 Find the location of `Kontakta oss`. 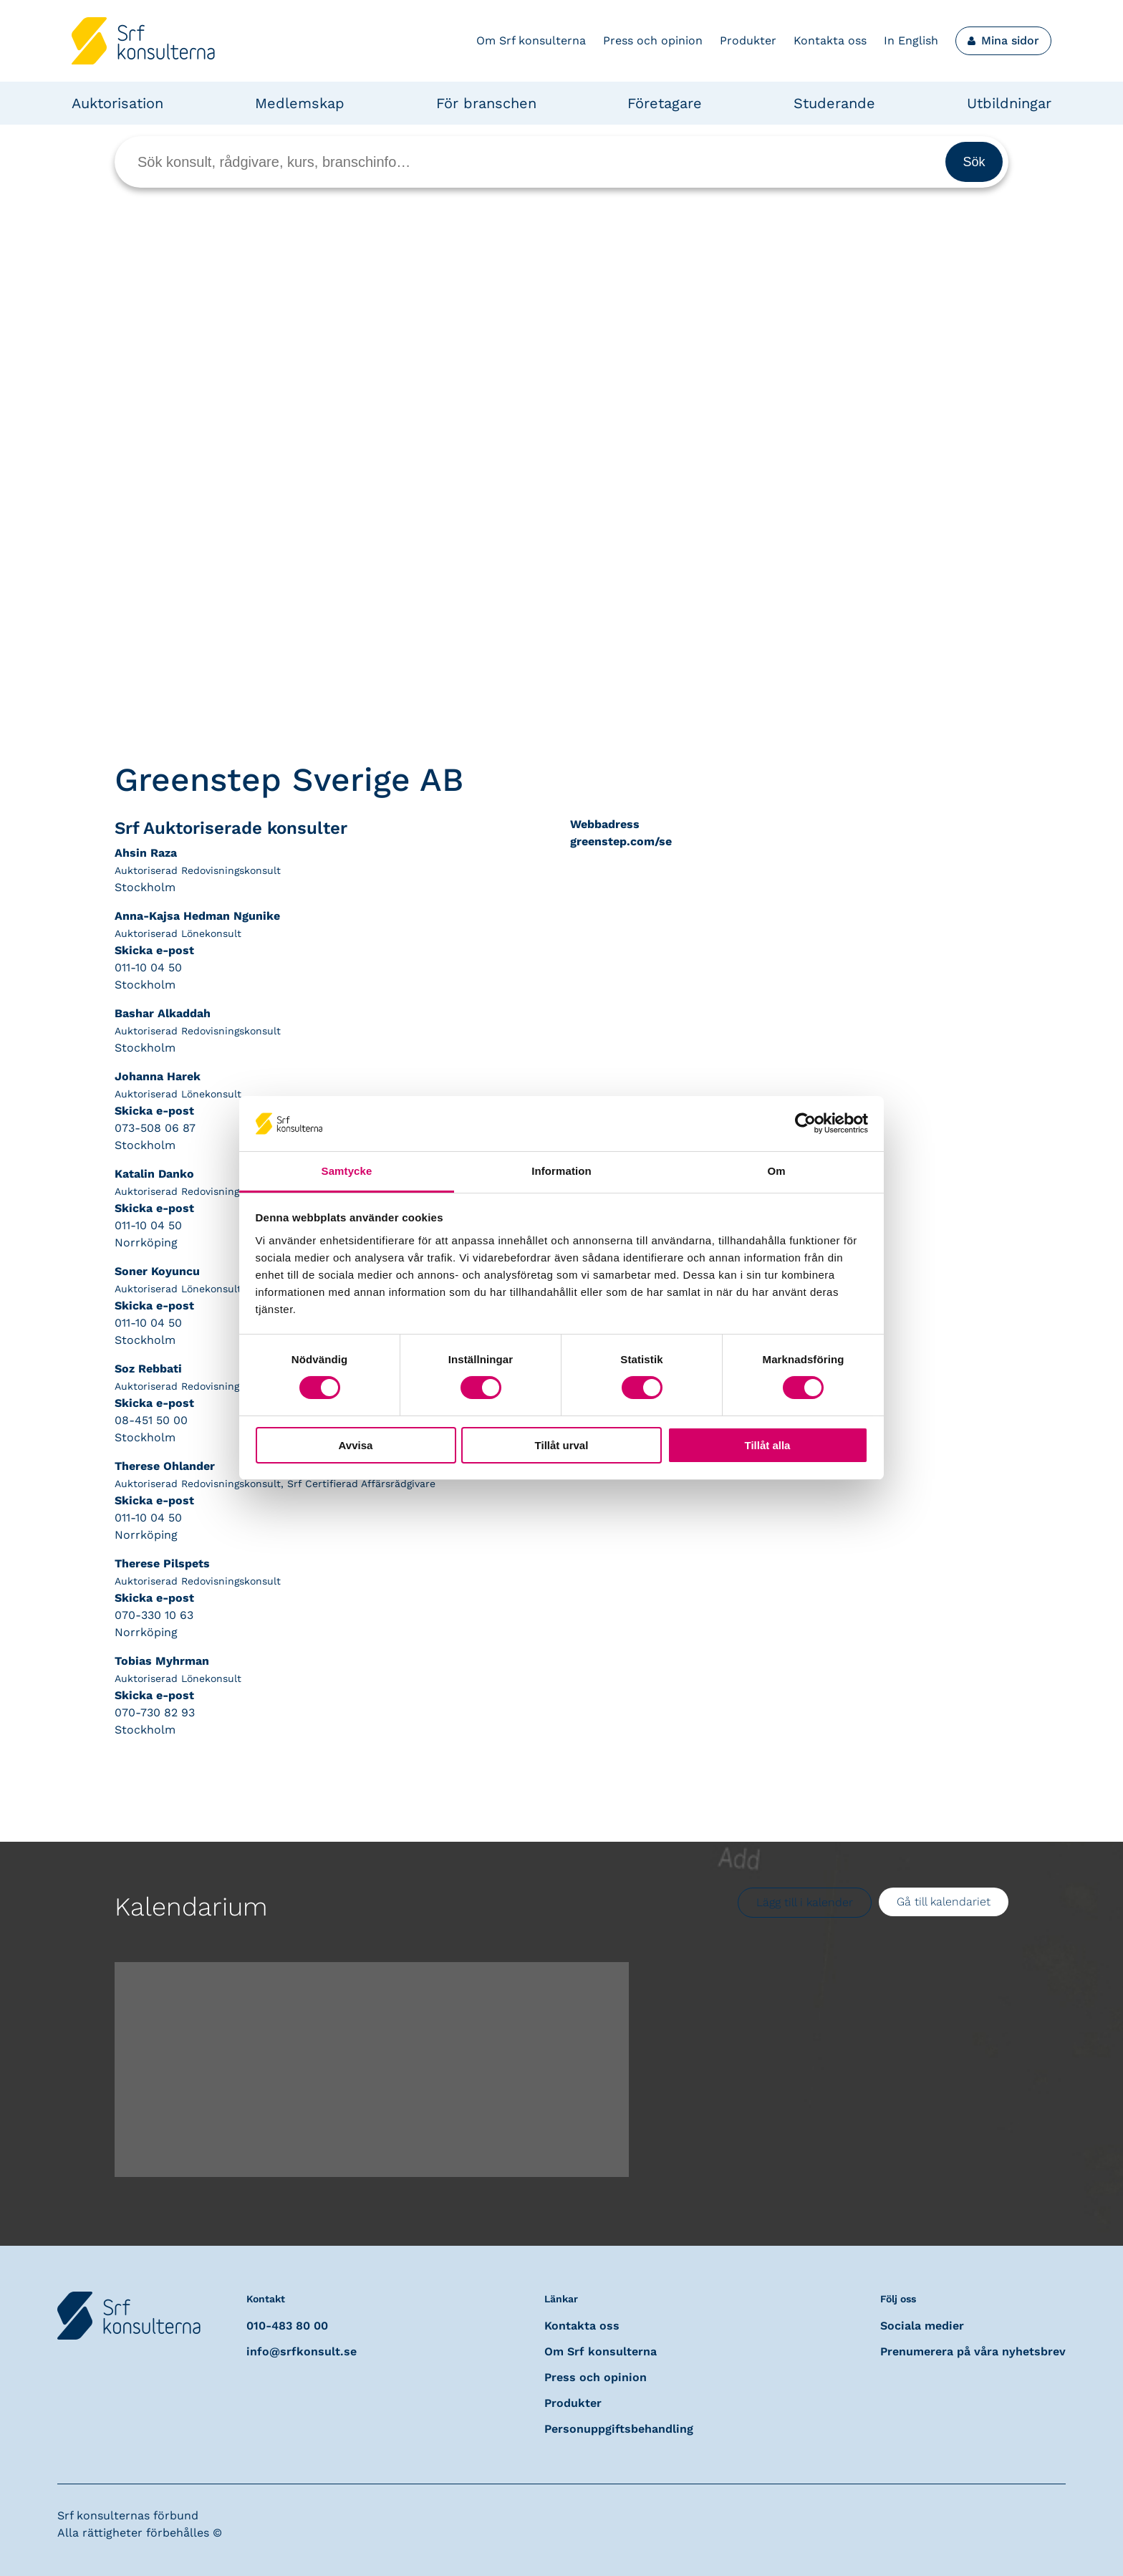

Kontakta oss is located at coordinates (830, 40).